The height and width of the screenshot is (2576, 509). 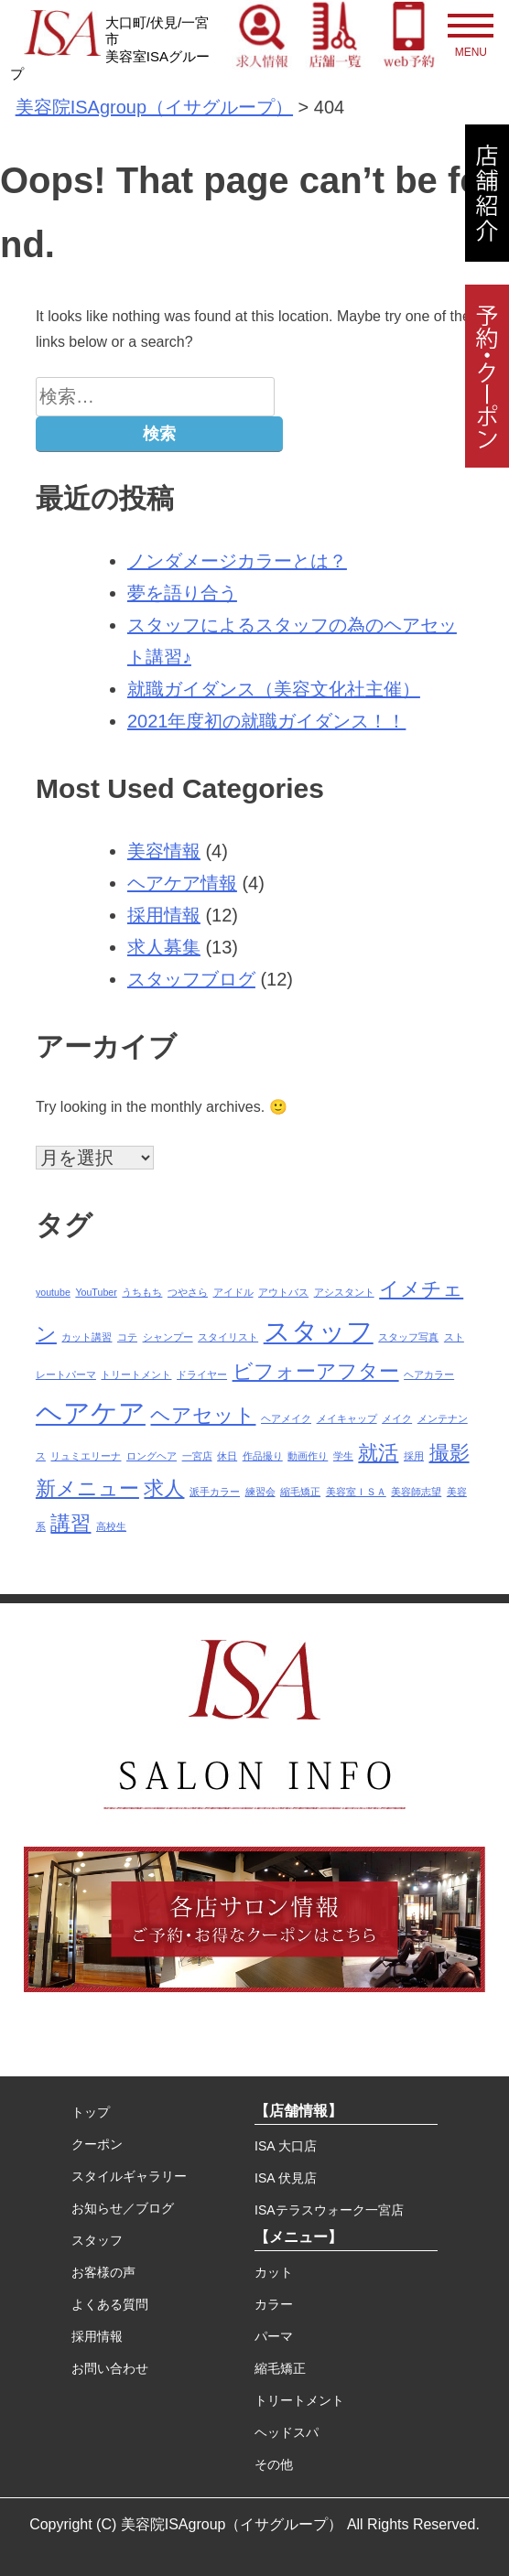 I want to click on つやさら [つやさら (1個の項目)], so click(x=188, y=1292).